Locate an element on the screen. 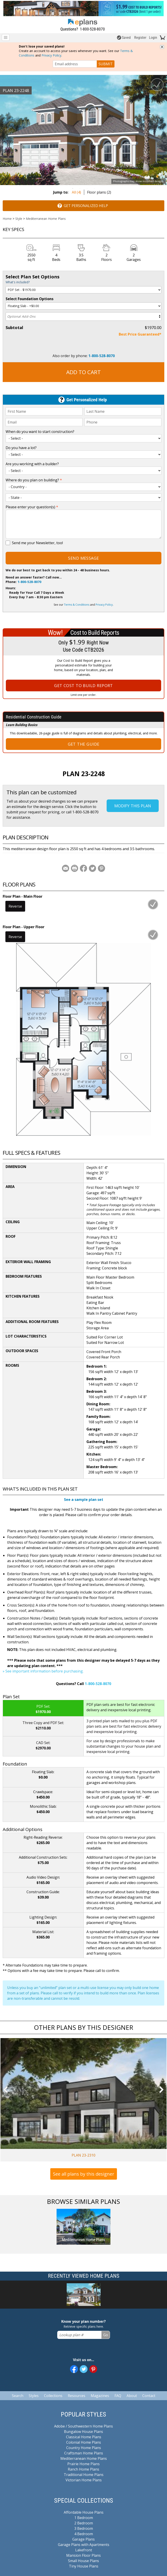 Image resolution: width=167 pixels, height=2576 pixels. Are you working with a builder? is located at coordinates (32, 463).